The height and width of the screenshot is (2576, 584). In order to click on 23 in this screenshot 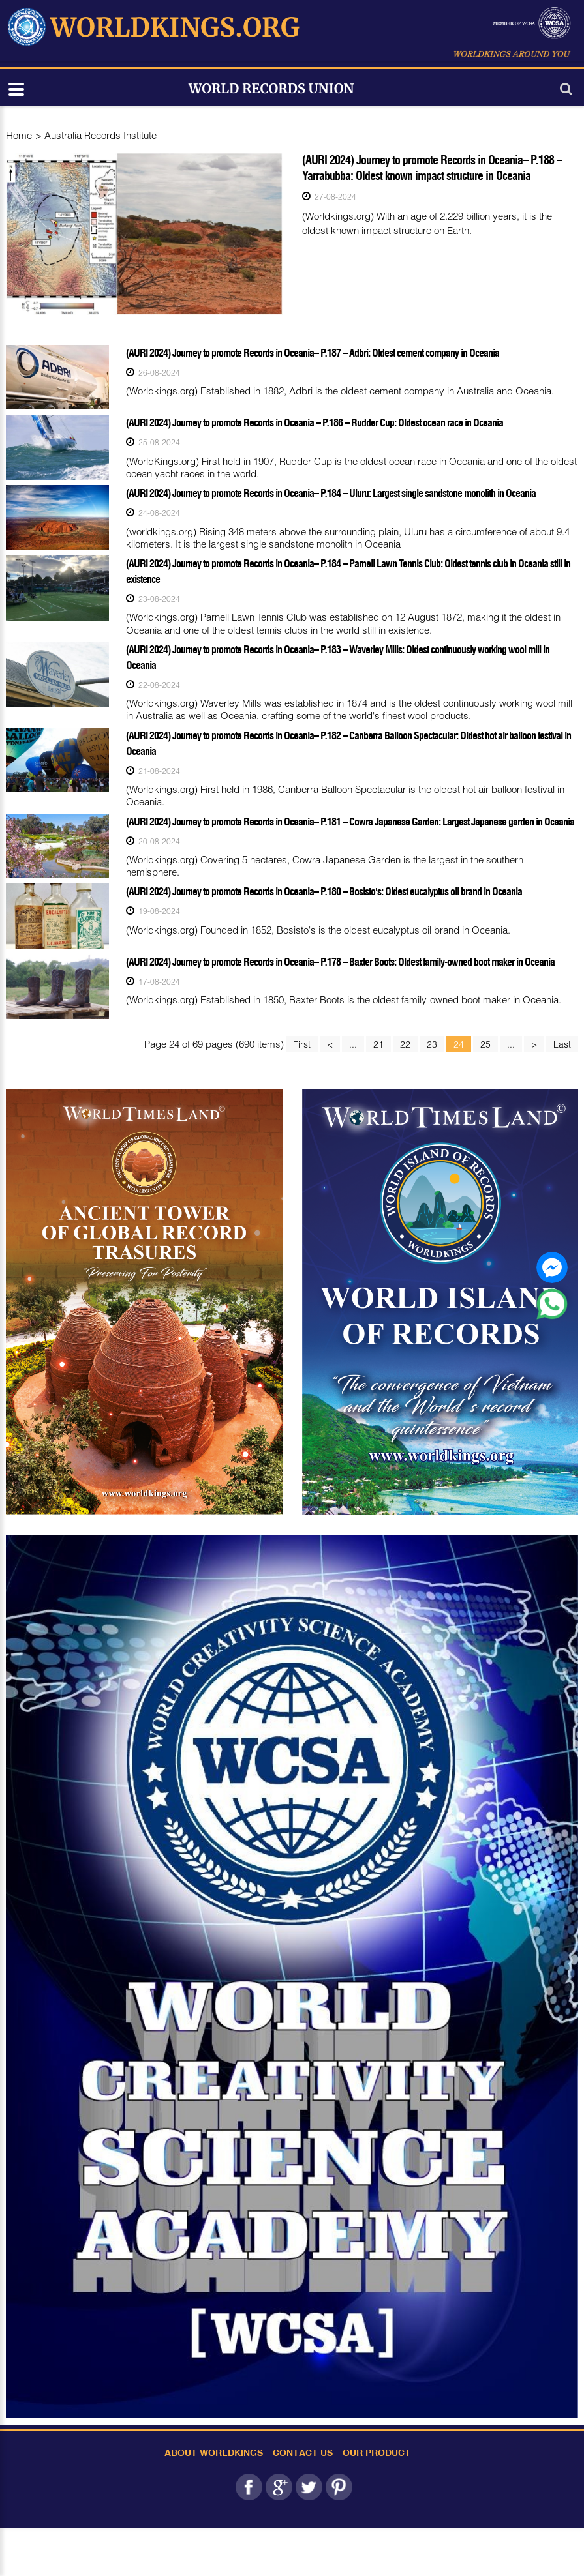, I will do `click(432, 1044)`.